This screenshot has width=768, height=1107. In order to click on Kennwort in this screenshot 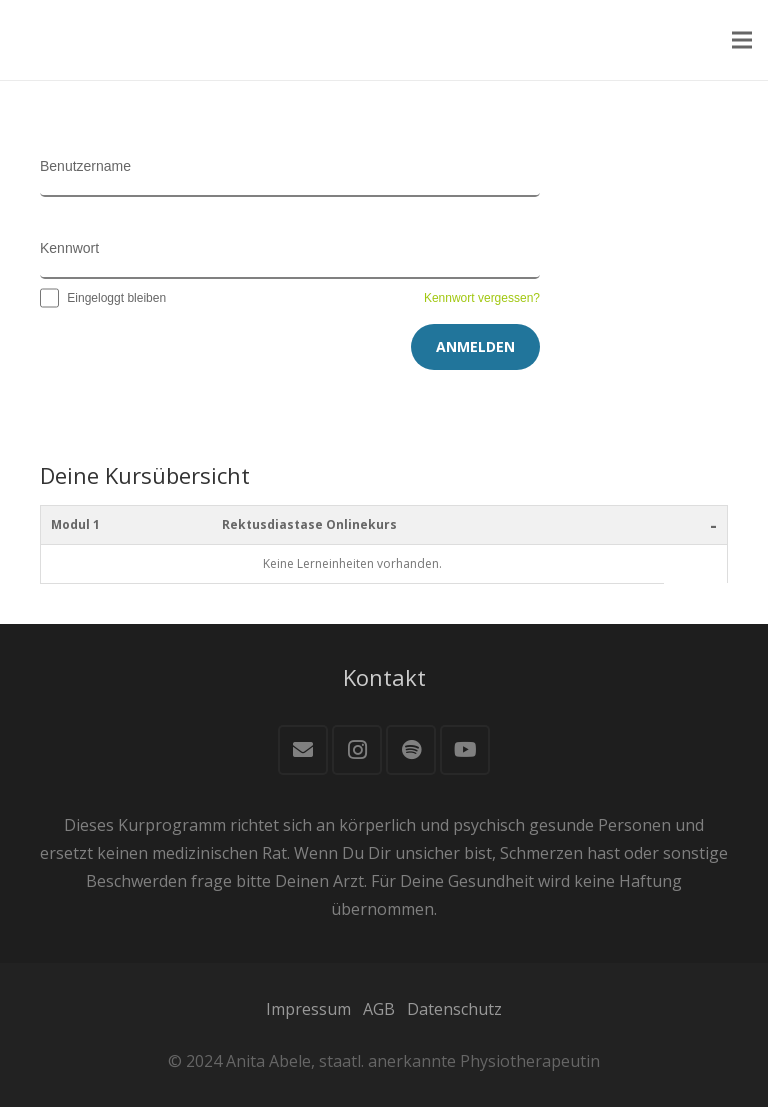, I will do `click(69, 248)`.